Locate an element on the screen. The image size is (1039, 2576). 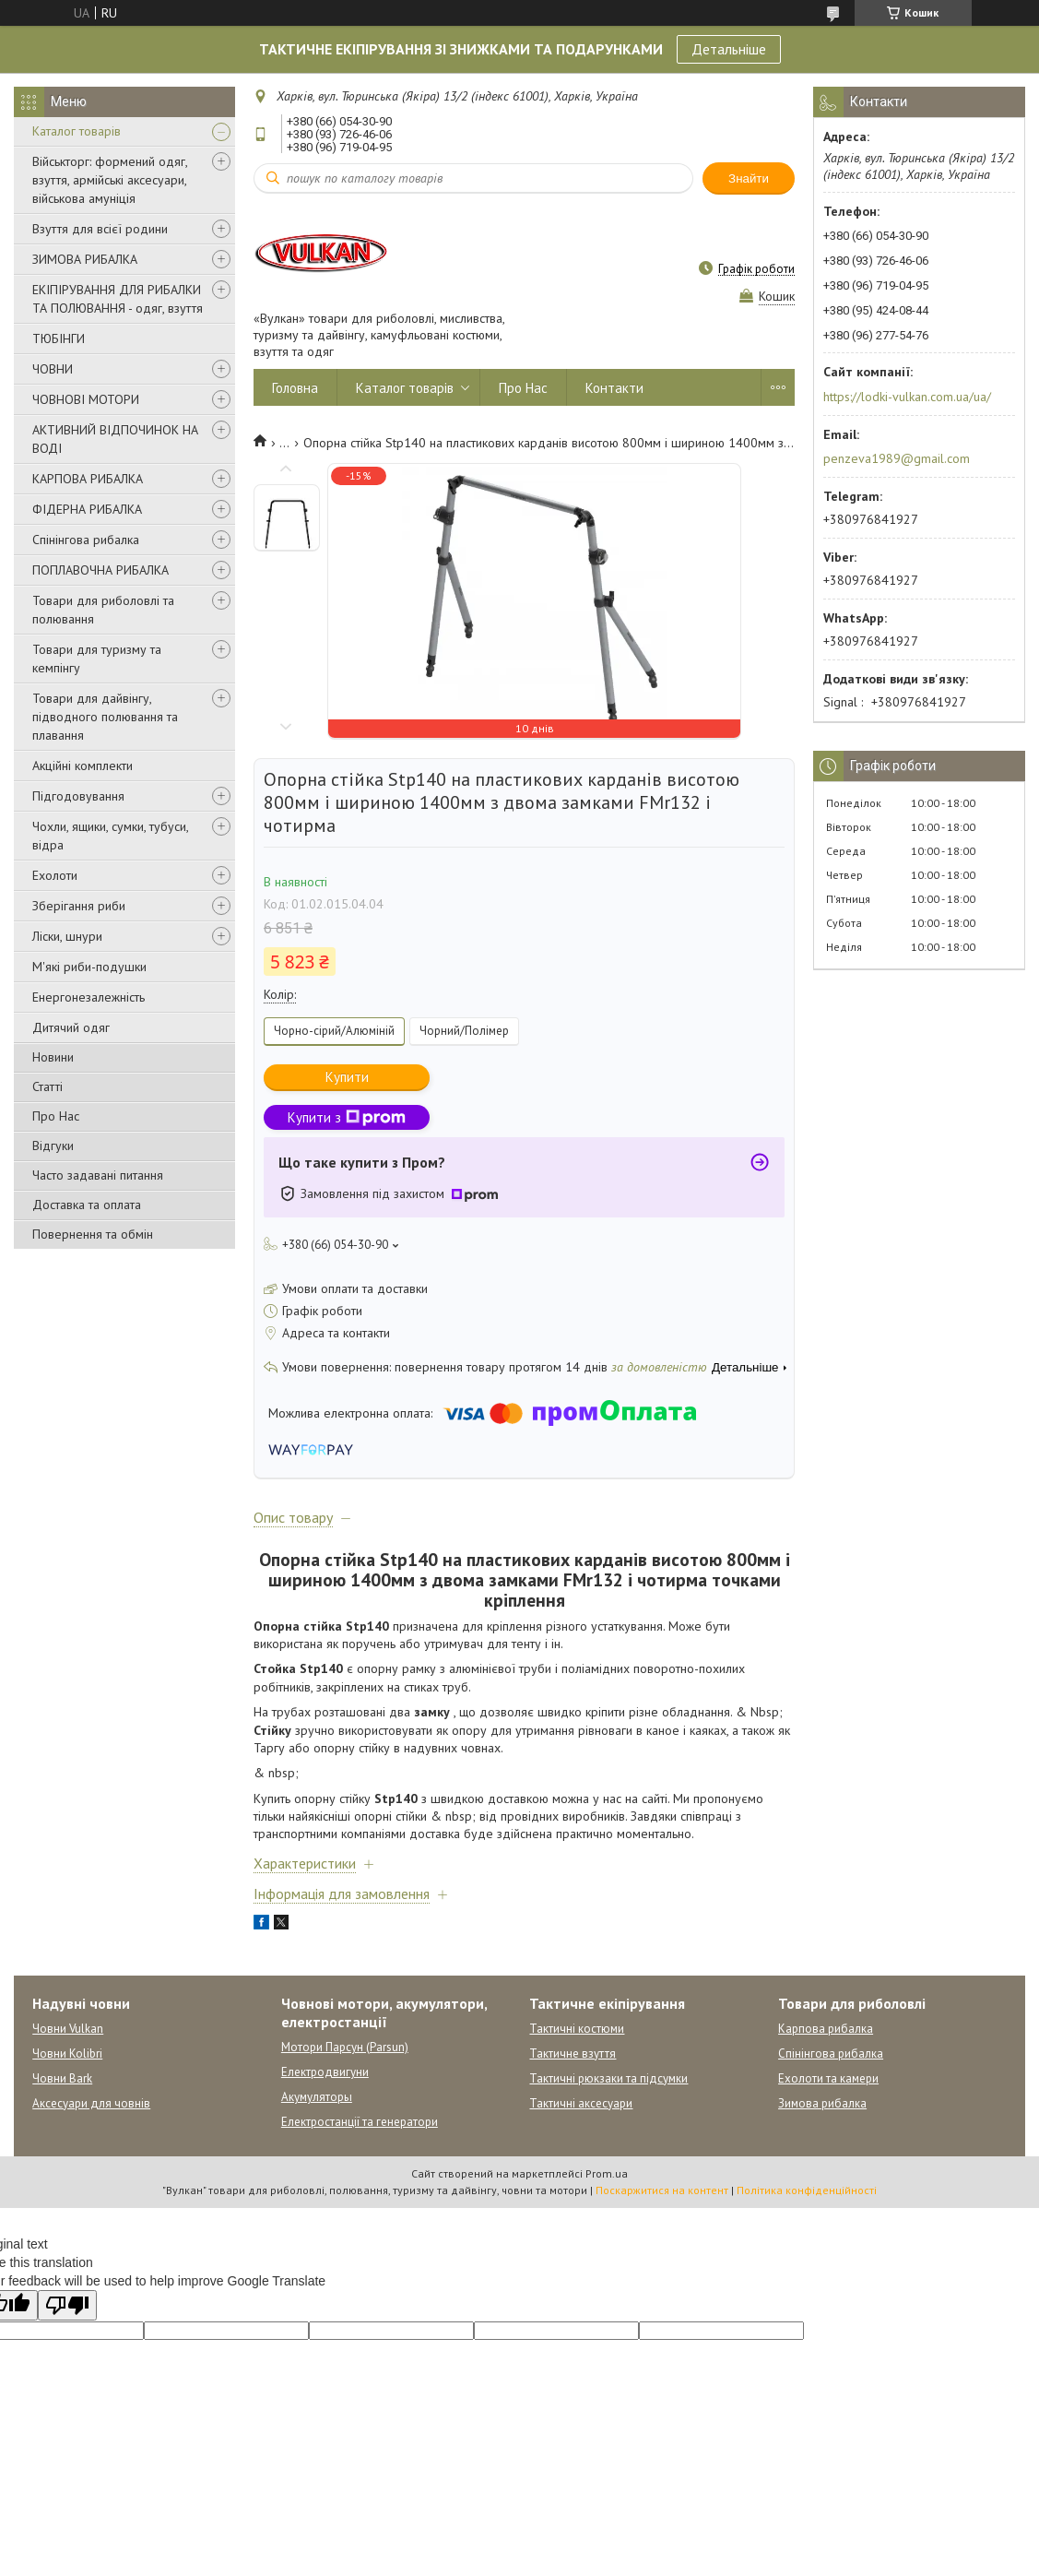
Каталог товарів is located at coordinates (76, 131).